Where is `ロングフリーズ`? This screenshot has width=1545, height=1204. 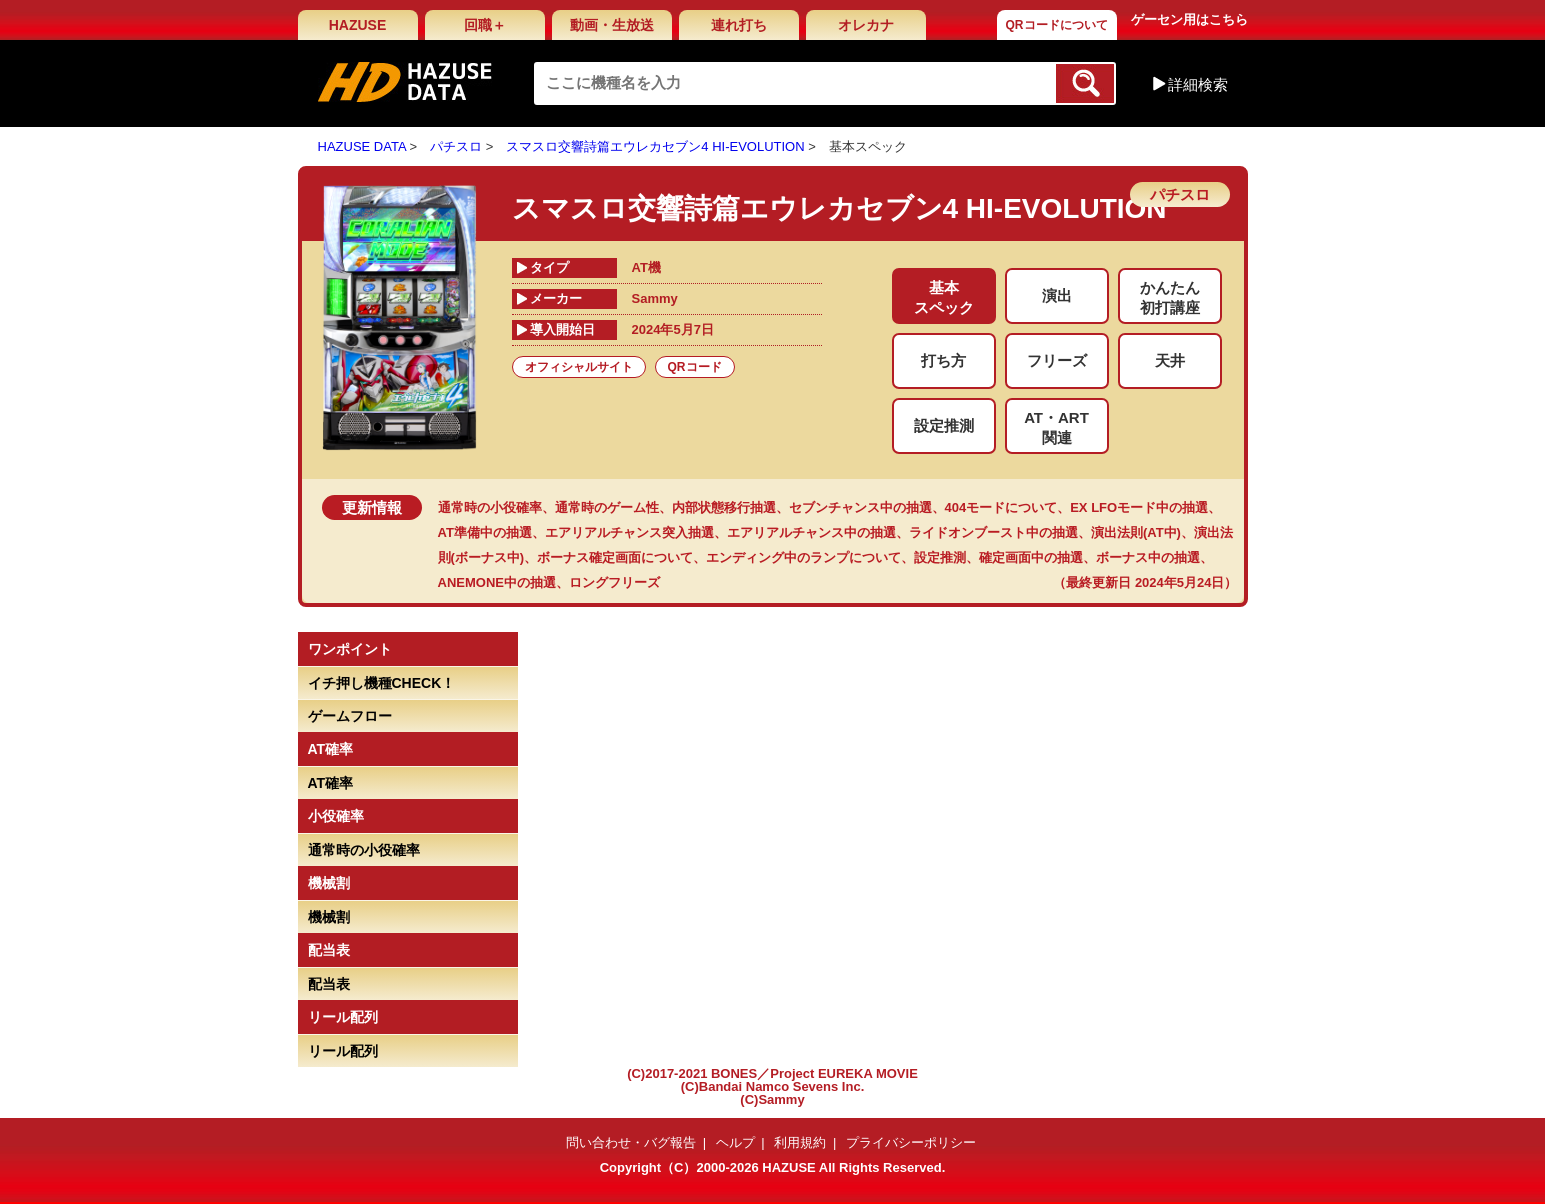 ロングフリーズ is located at coordinates (614, 582).